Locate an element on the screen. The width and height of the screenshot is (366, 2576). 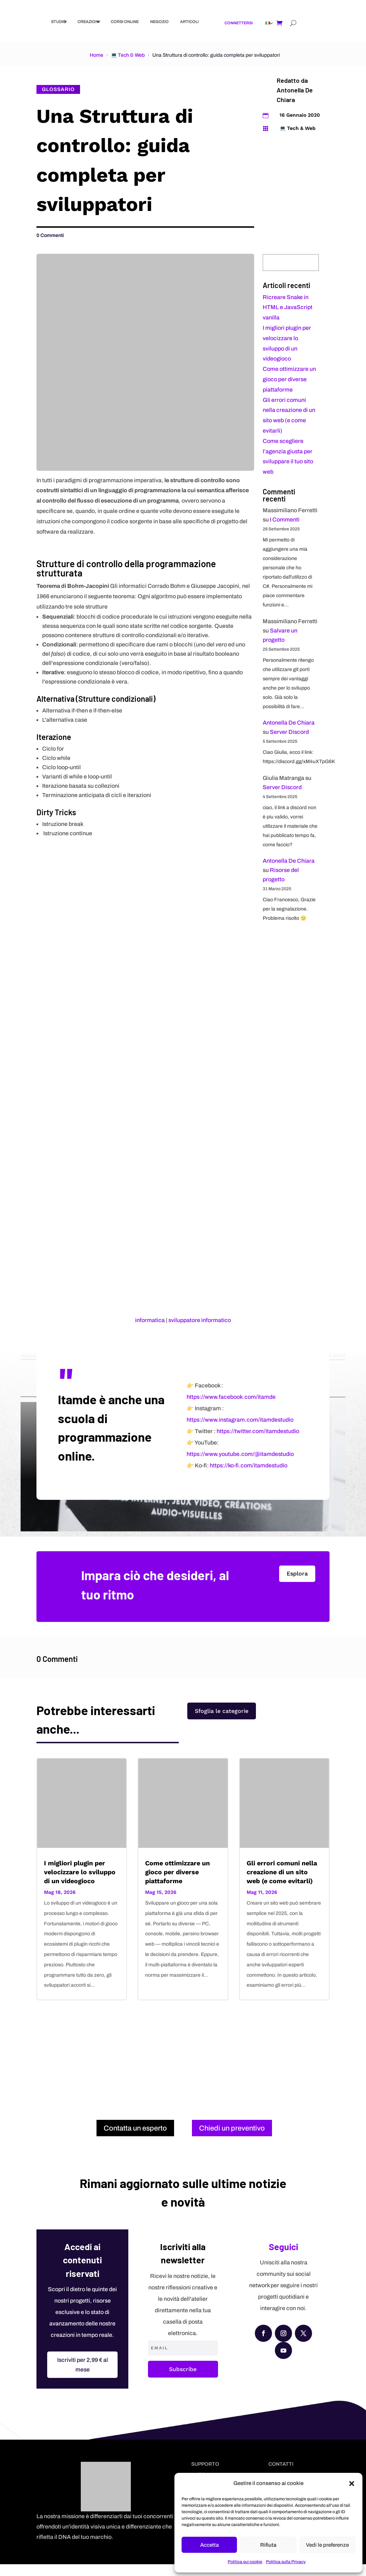
Connettersi is located at coordinates (238, 23).